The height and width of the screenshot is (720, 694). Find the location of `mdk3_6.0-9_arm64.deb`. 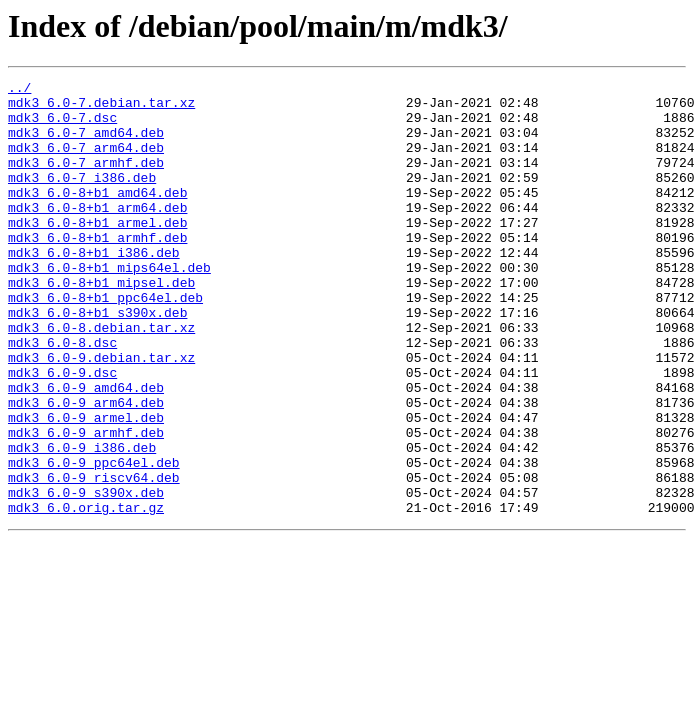

mdk3_6.0-9_arm64.deb is located at coordinates (86, 468).